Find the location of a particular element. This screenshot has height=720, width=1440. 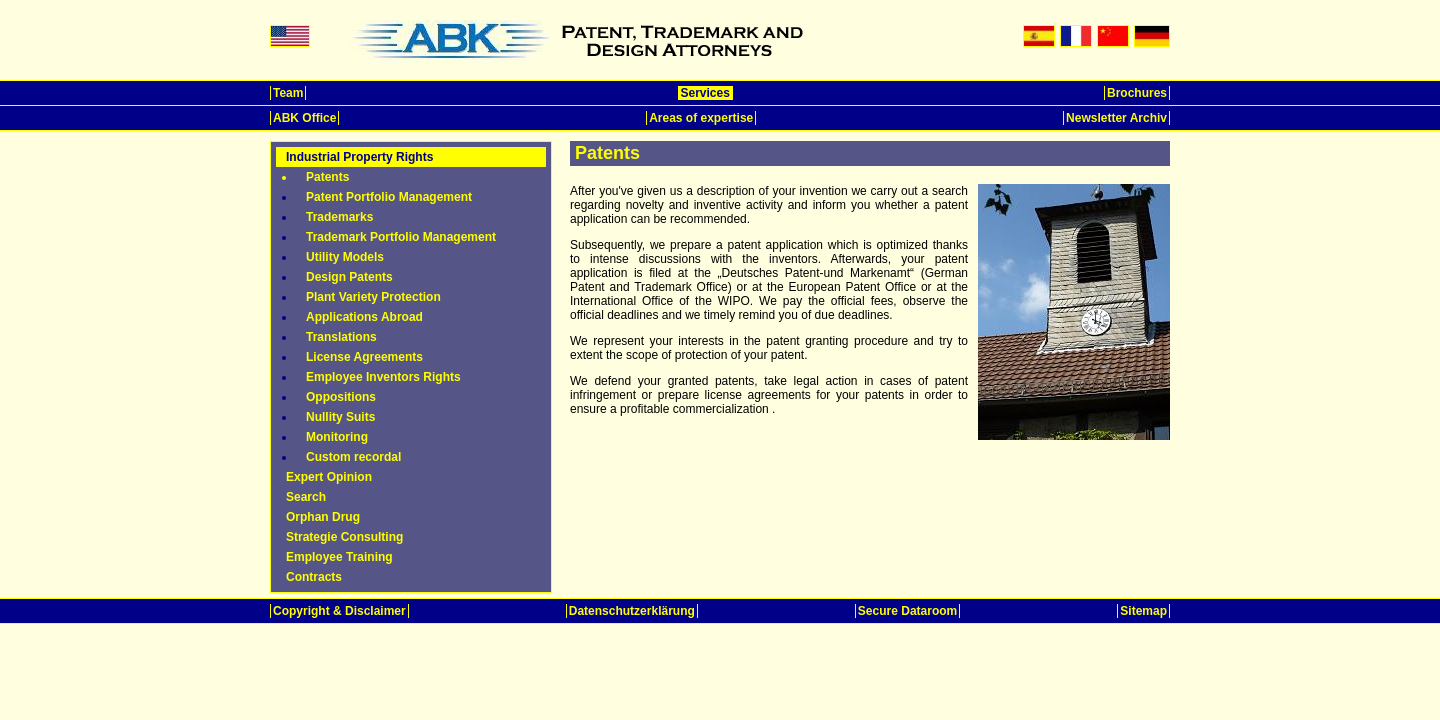

Plant Variety Protection is located at coordinates (373, 297).